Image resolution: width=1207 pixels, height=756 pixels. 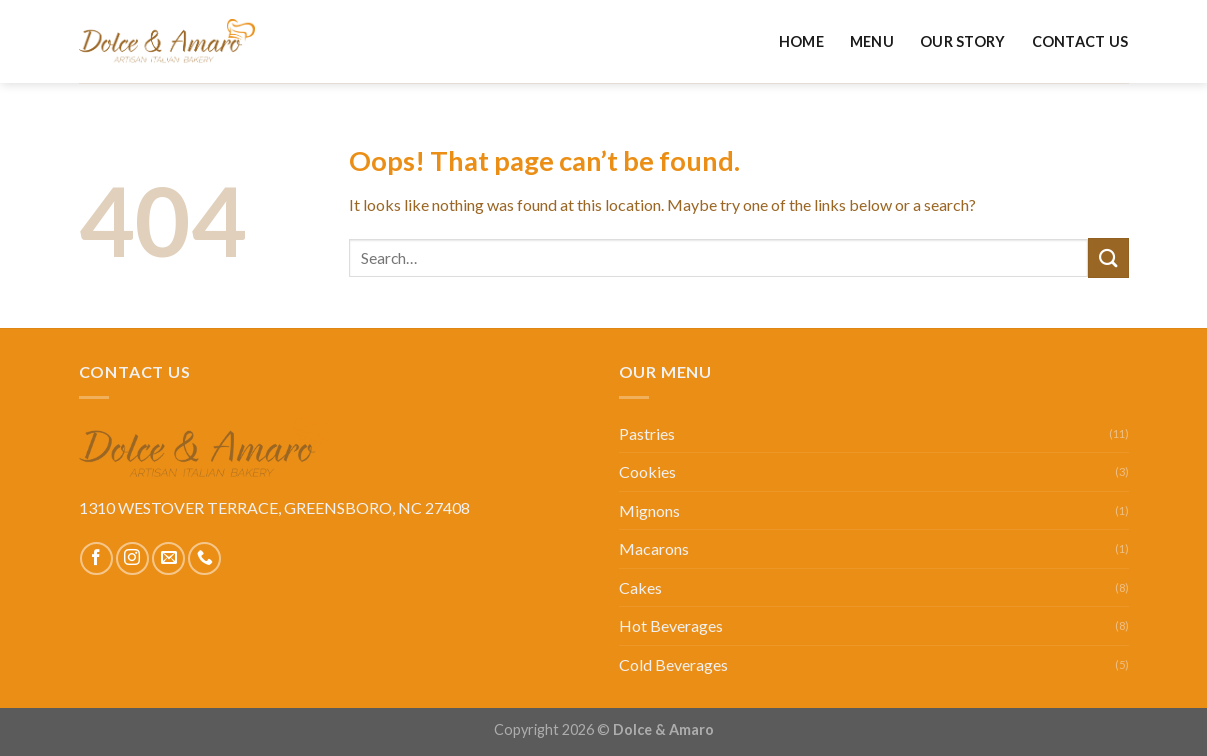 What do you see at coordinates (132, 558) in the screenshot?
I see `[Follow on Instagram]` at bounding box center [132, 558].